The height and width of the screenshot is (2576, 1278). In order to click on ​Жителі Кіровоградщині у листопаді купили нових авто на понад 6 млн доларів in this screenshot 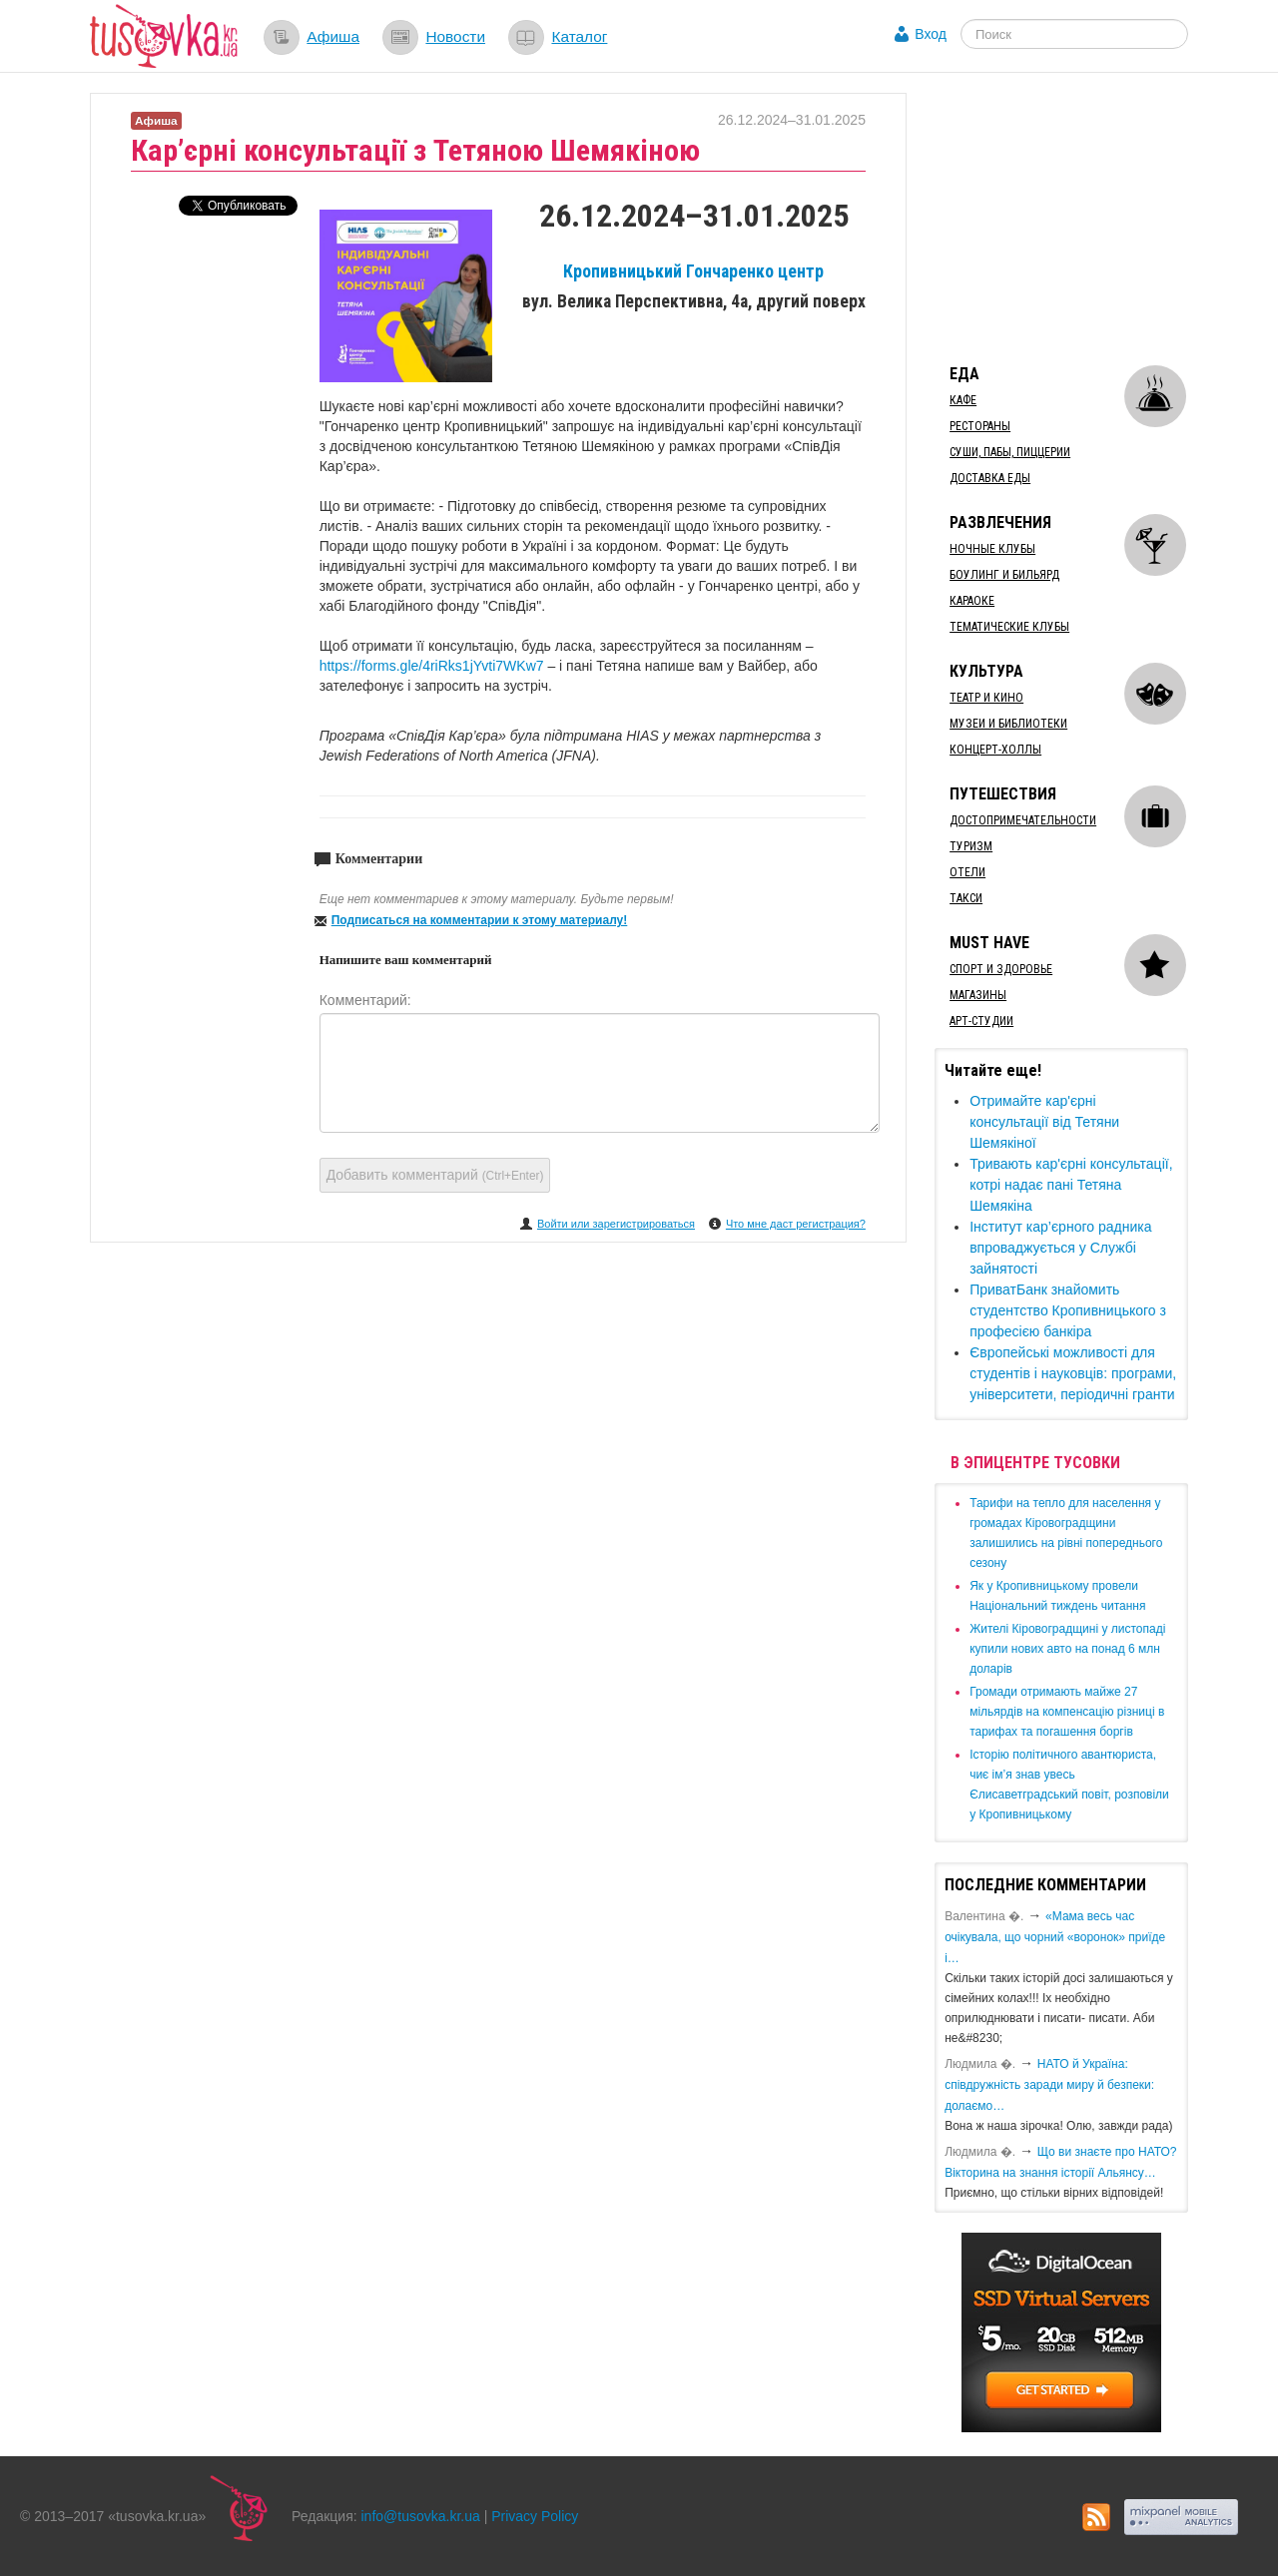, I will do `click(1067, 1649)`.